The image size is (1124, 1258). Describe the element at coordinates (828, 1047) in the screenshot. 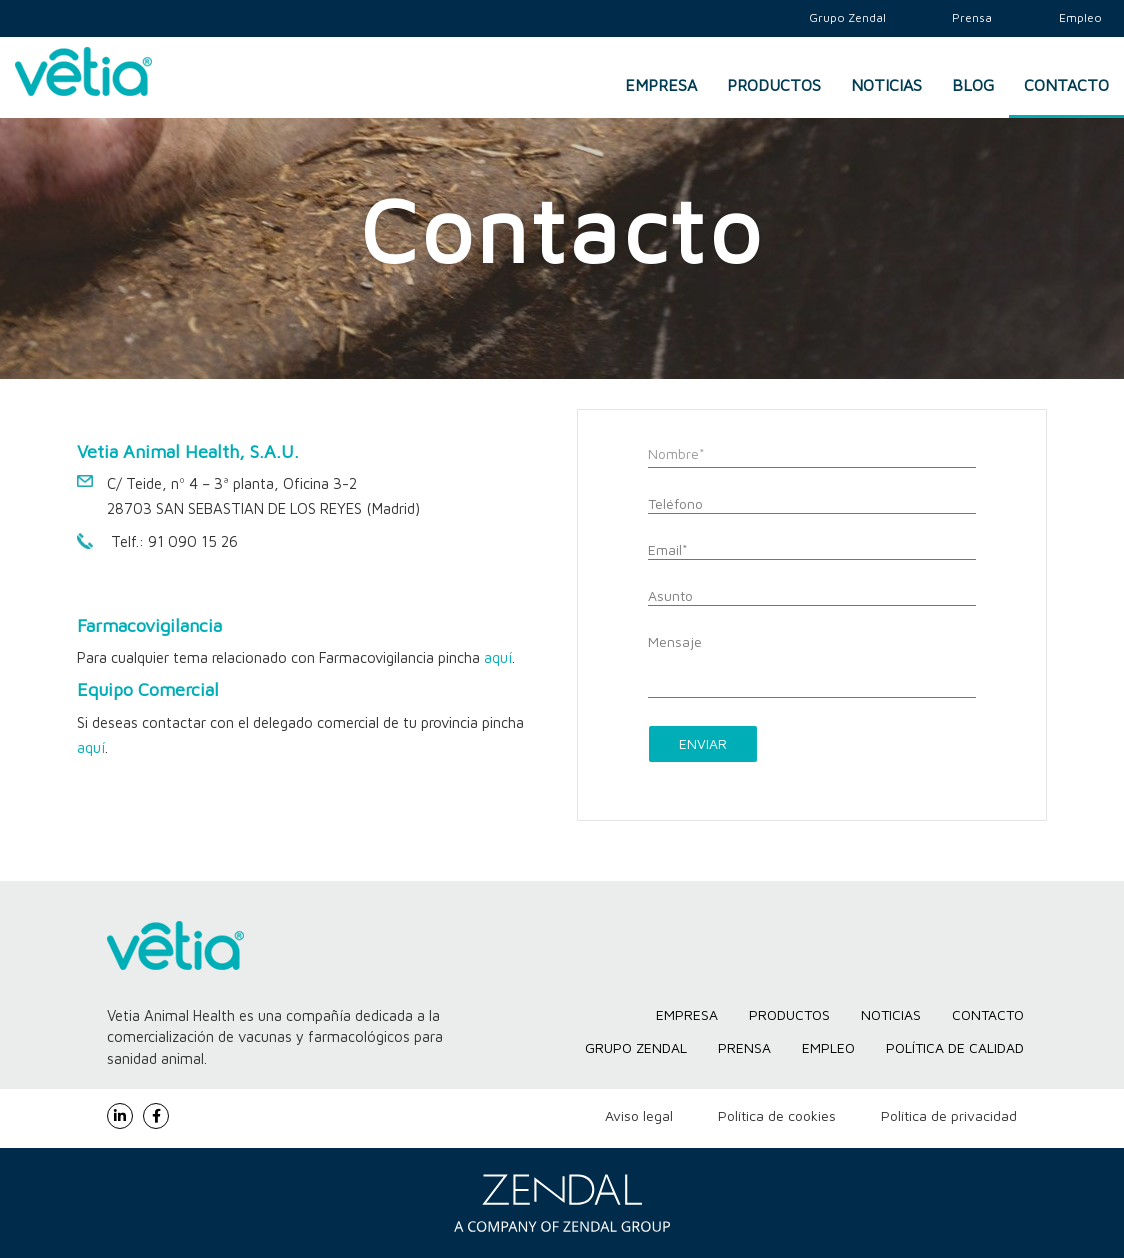

I see `Empleo` at that location.